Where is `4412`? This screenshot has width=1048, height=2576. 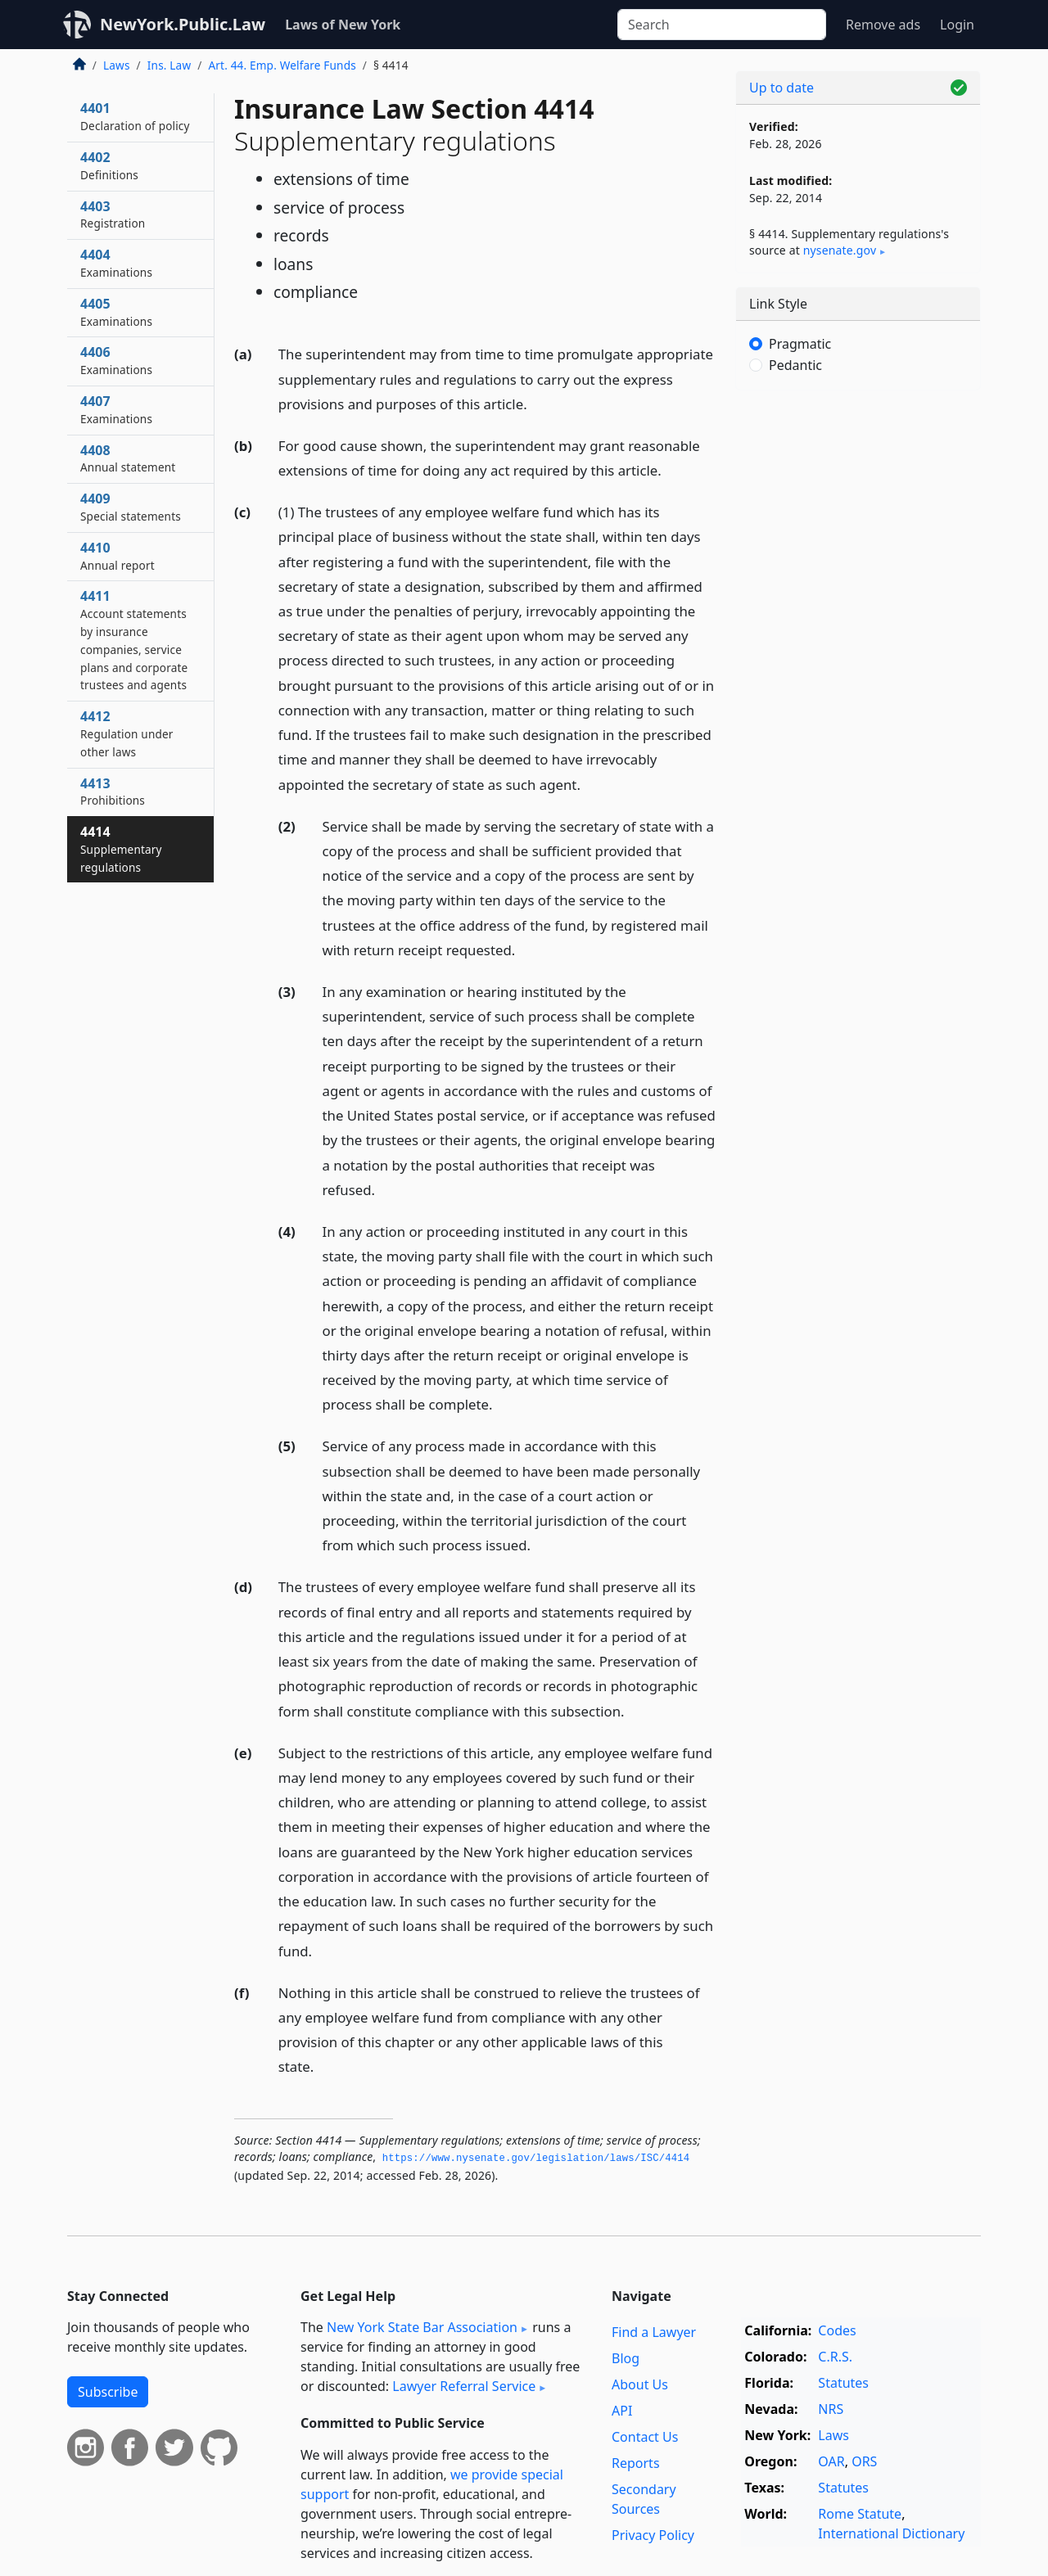 4412 is located at coordinates (127, 733).